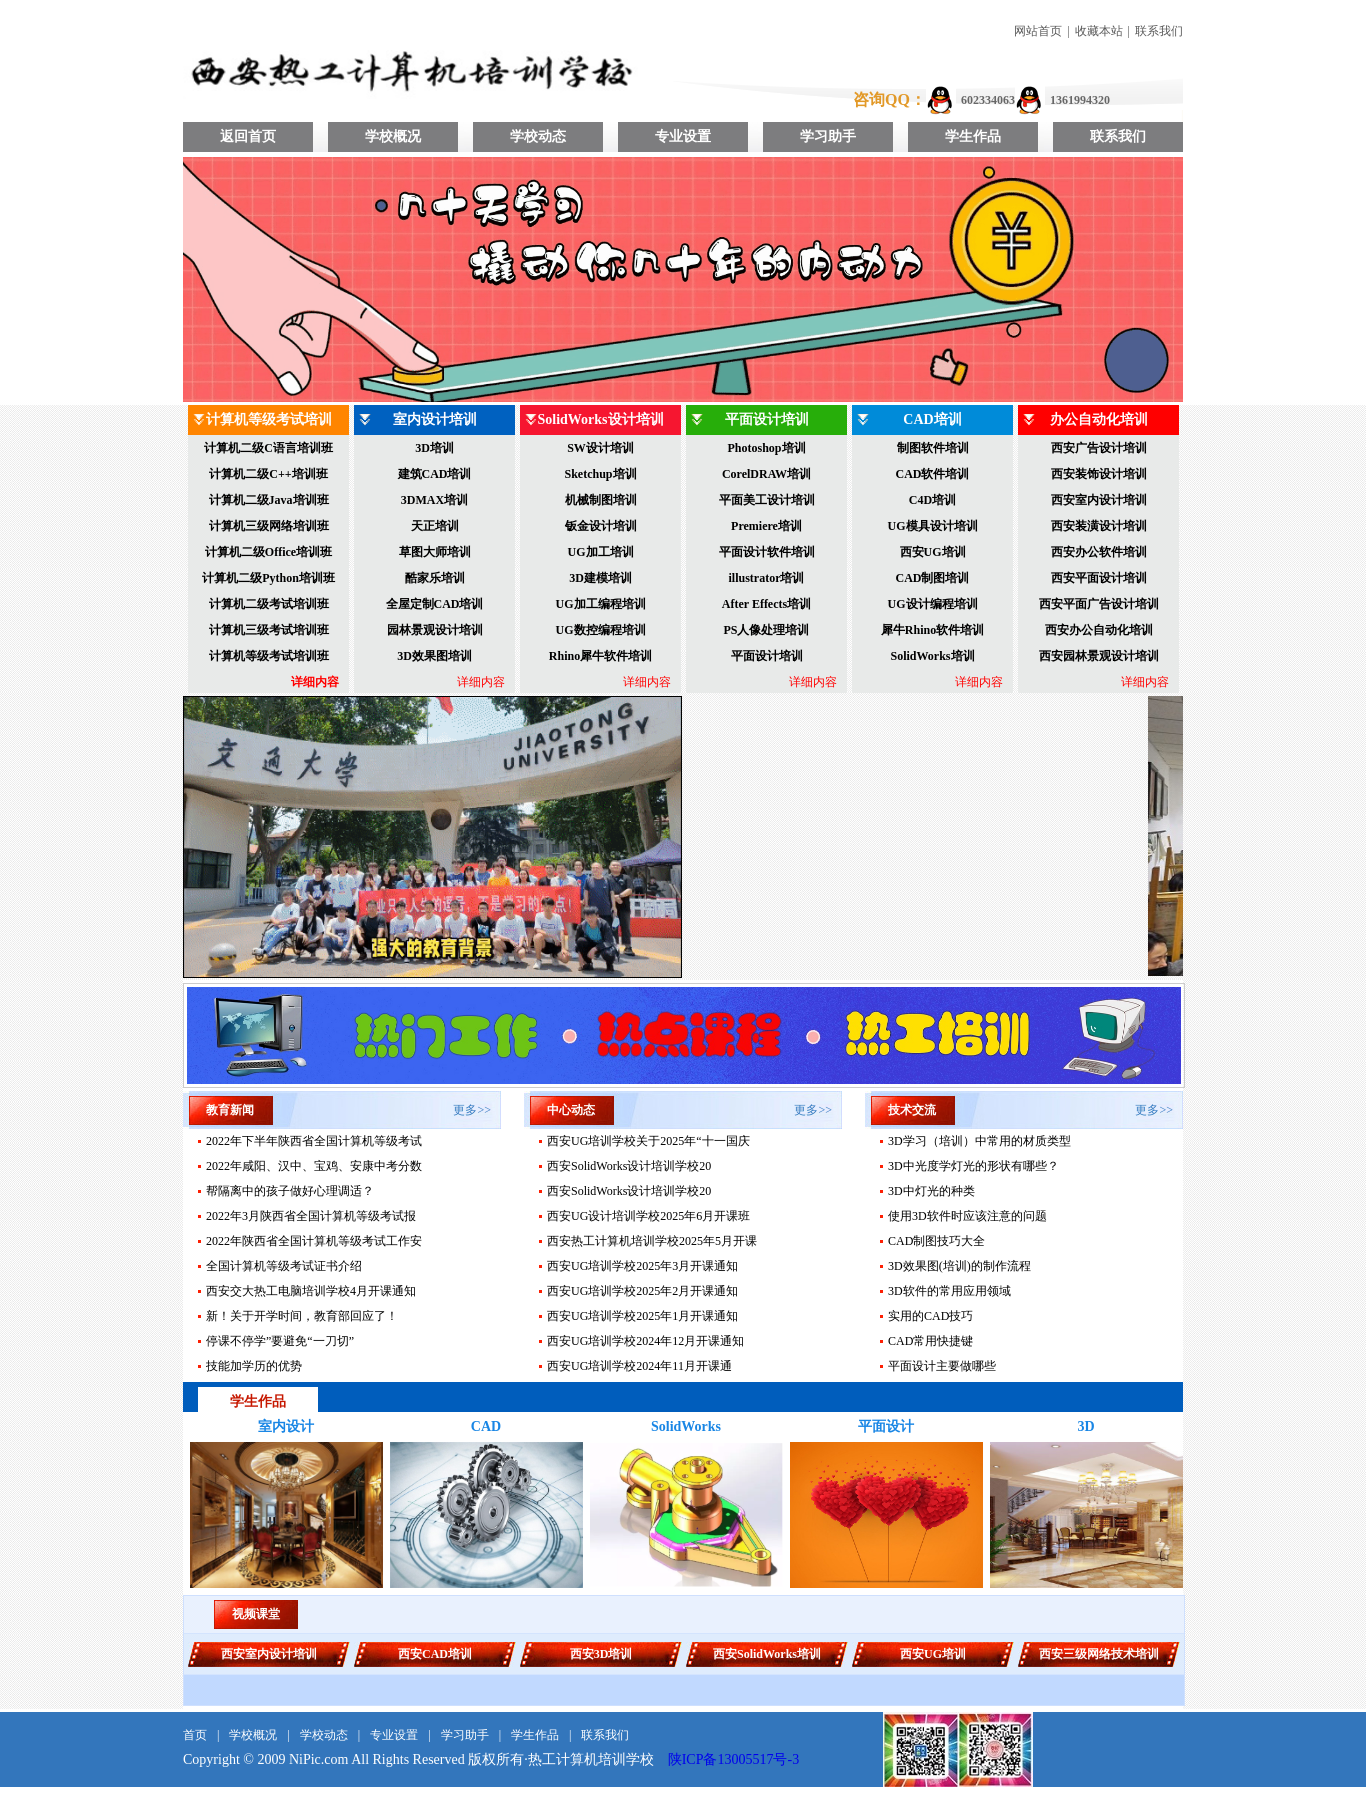 The height and width of the screenshot is (1817, 1366). Describe the element at coordinates (1099, 31) in the screenshot. I see `收藏本站` at that location.